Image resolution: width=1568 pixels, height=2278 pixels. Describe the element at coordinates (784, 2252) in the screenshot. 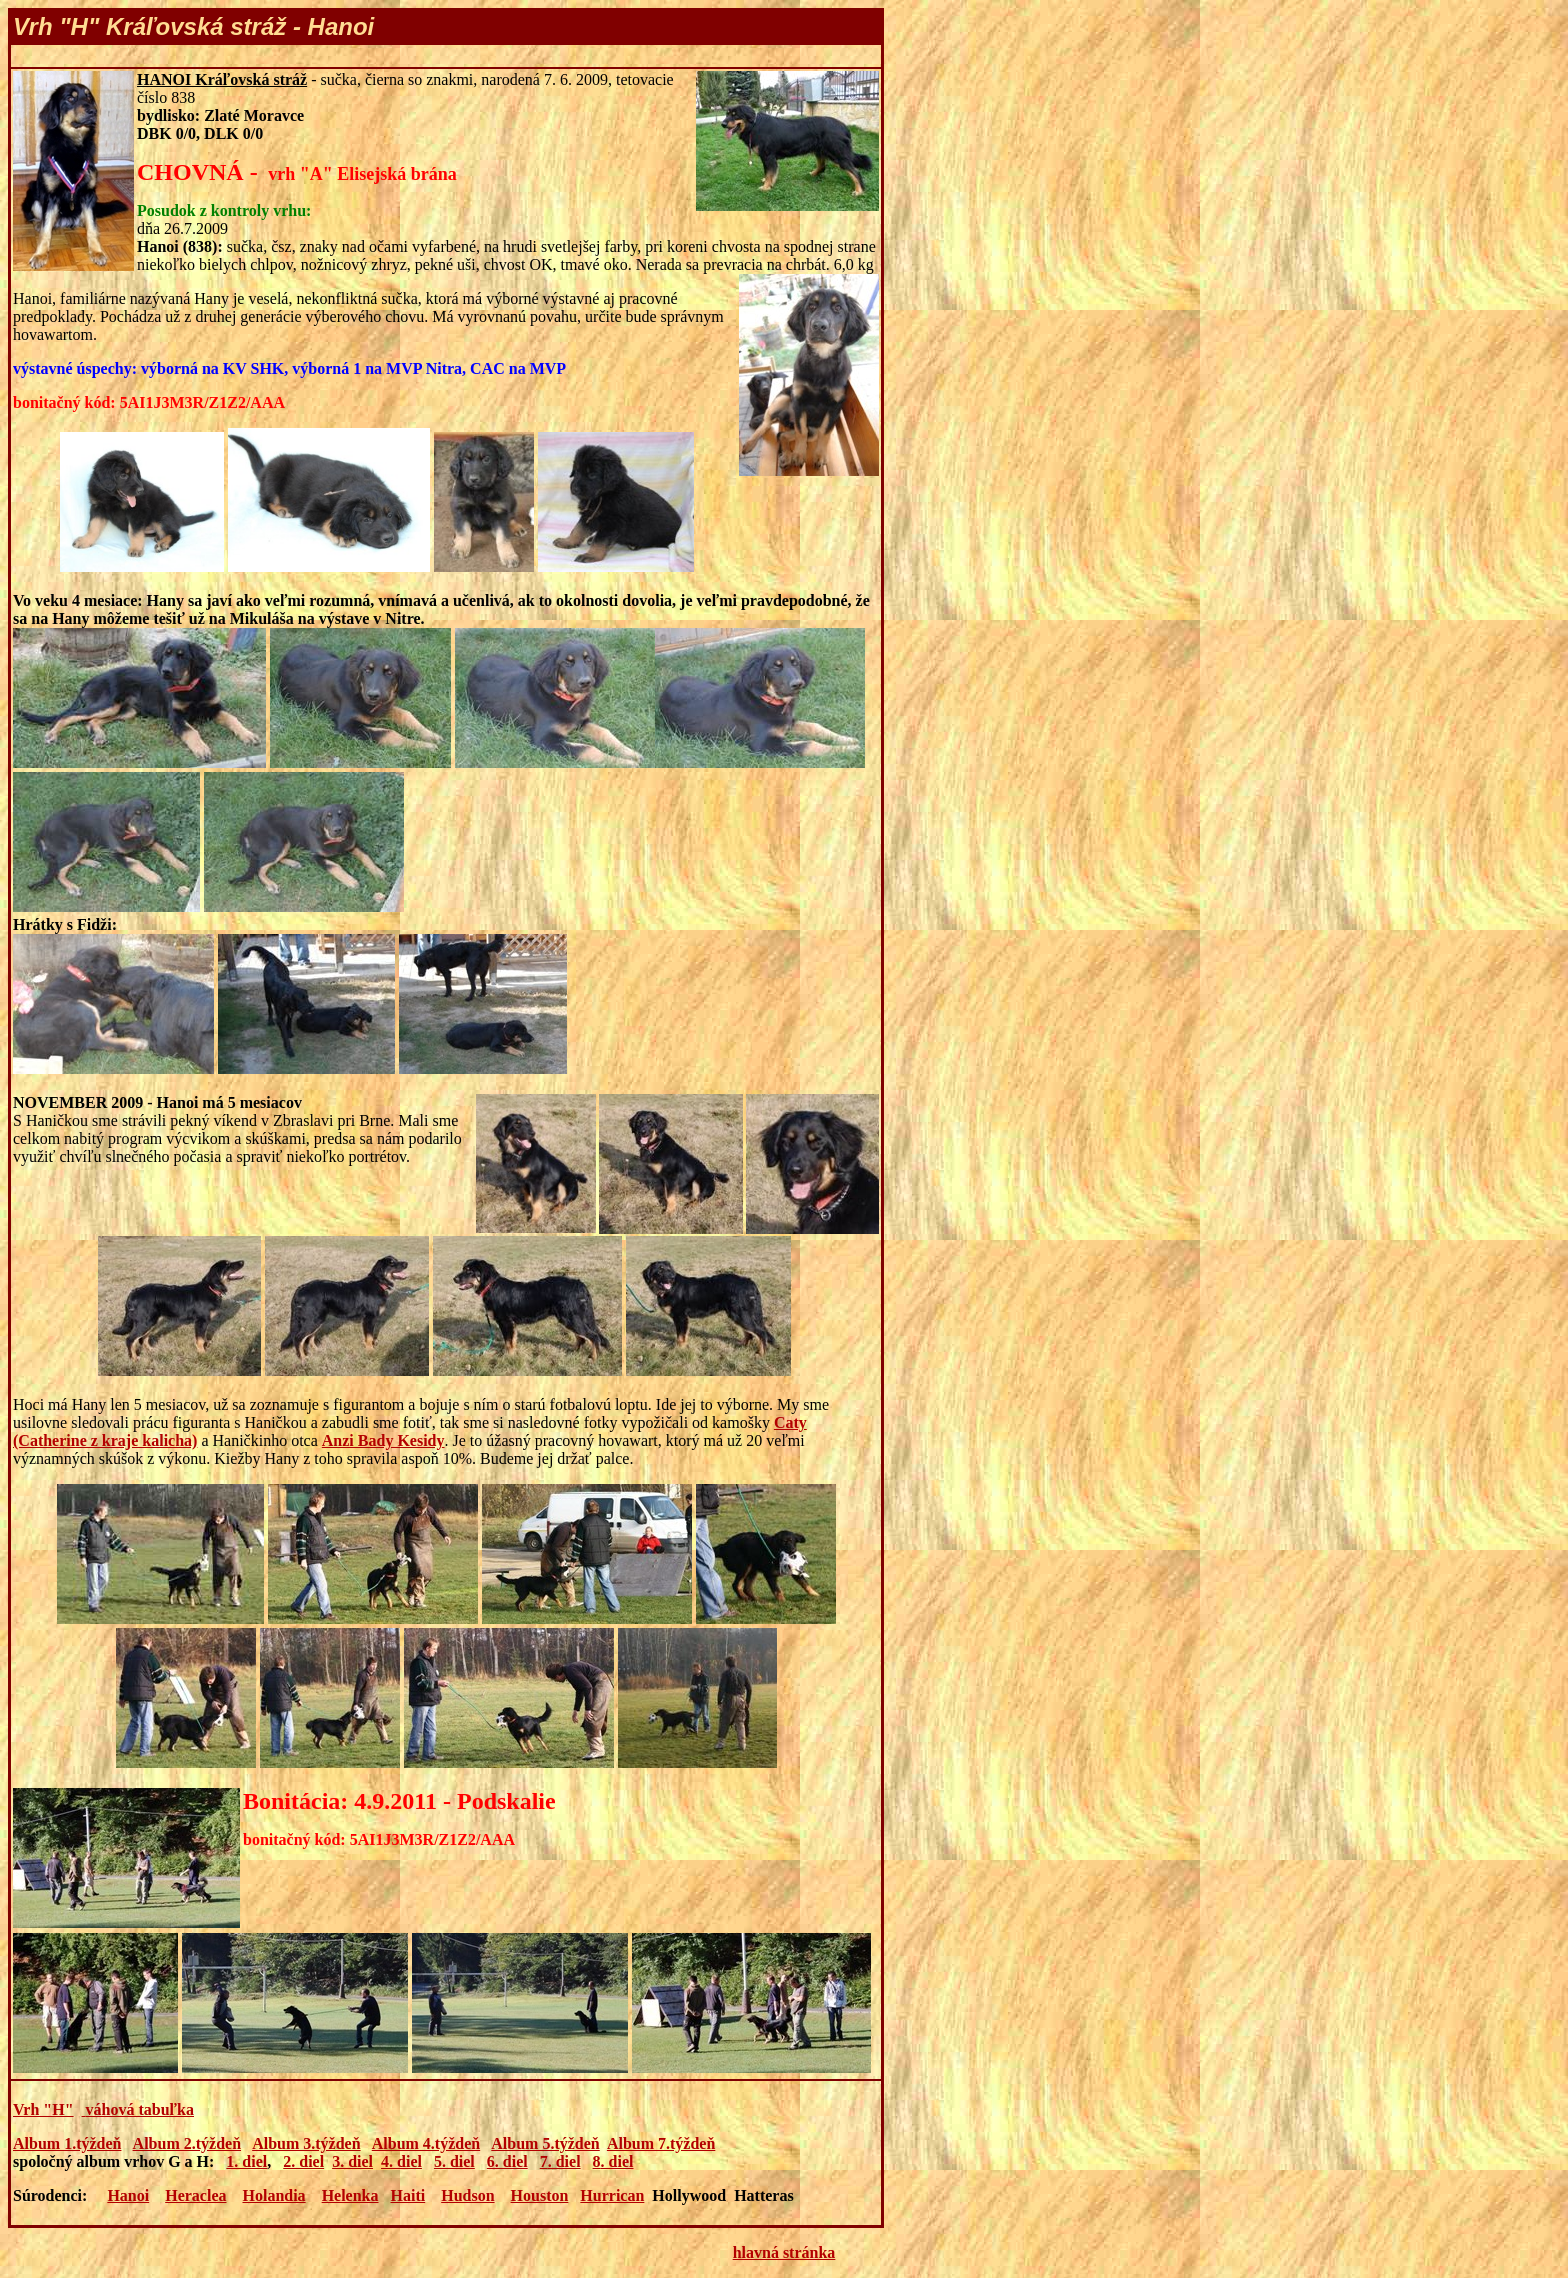

I see `hlavná stránka` at that location.